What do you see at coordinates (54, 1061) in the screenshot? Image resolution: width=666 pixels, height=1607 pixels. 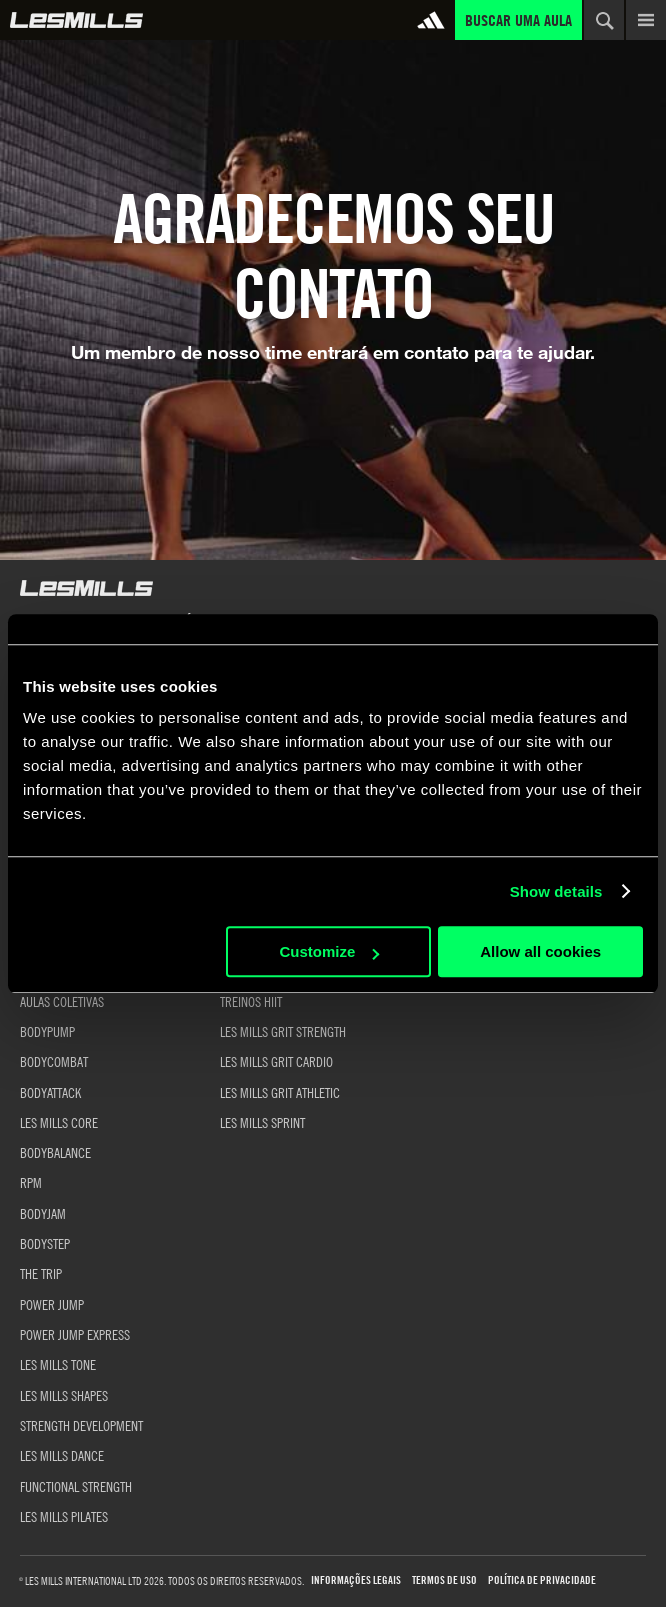 I see `BODYCOMBAT` at bounding box center [54, 1061].